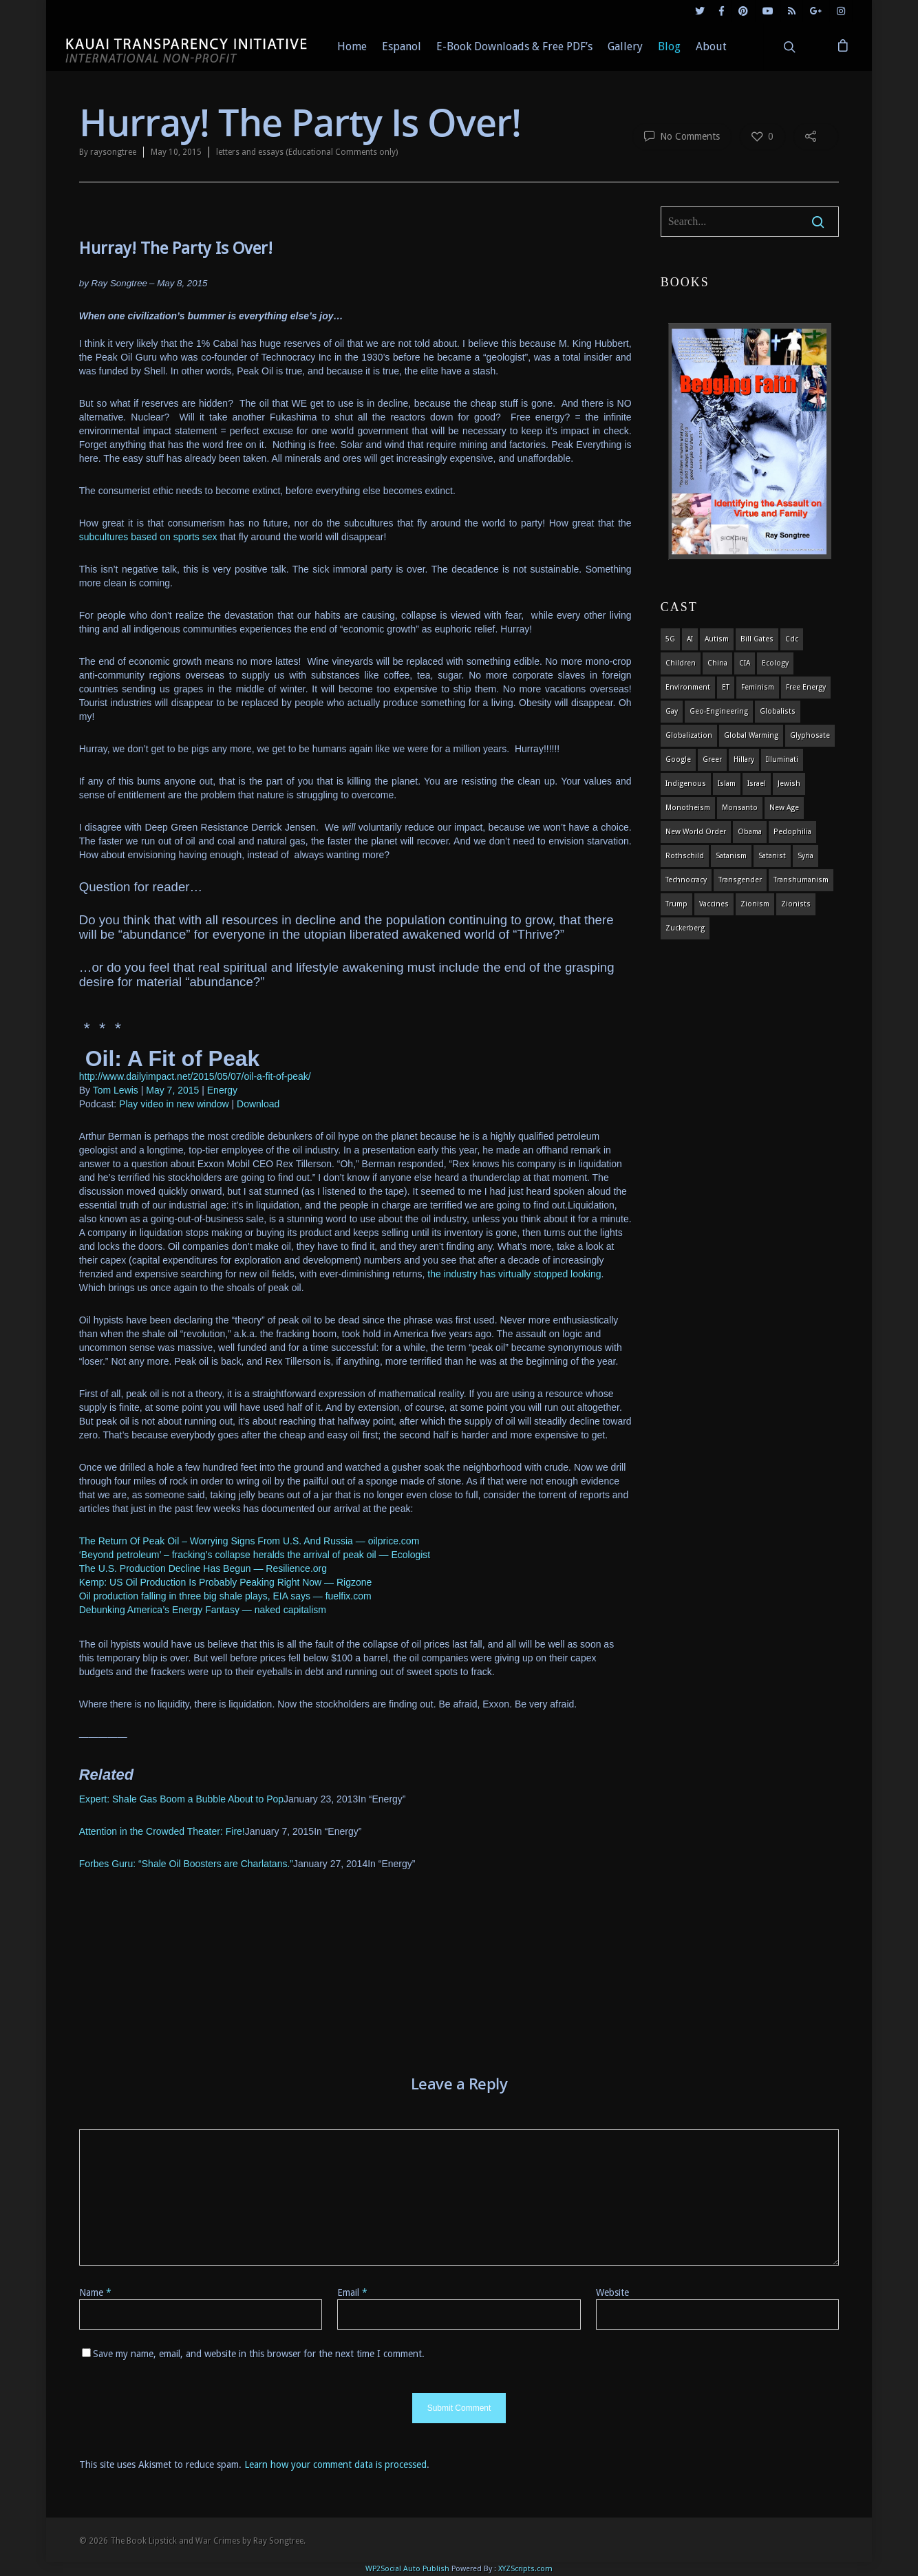 The width and height of the screenshot is (918, 2576). What do you see at coordinates (186, 1863) in the screenshot?
I see `Forbes Guru: “Shale Oil Boosters are Charlatans.”` at bounding box center [186, 1863].